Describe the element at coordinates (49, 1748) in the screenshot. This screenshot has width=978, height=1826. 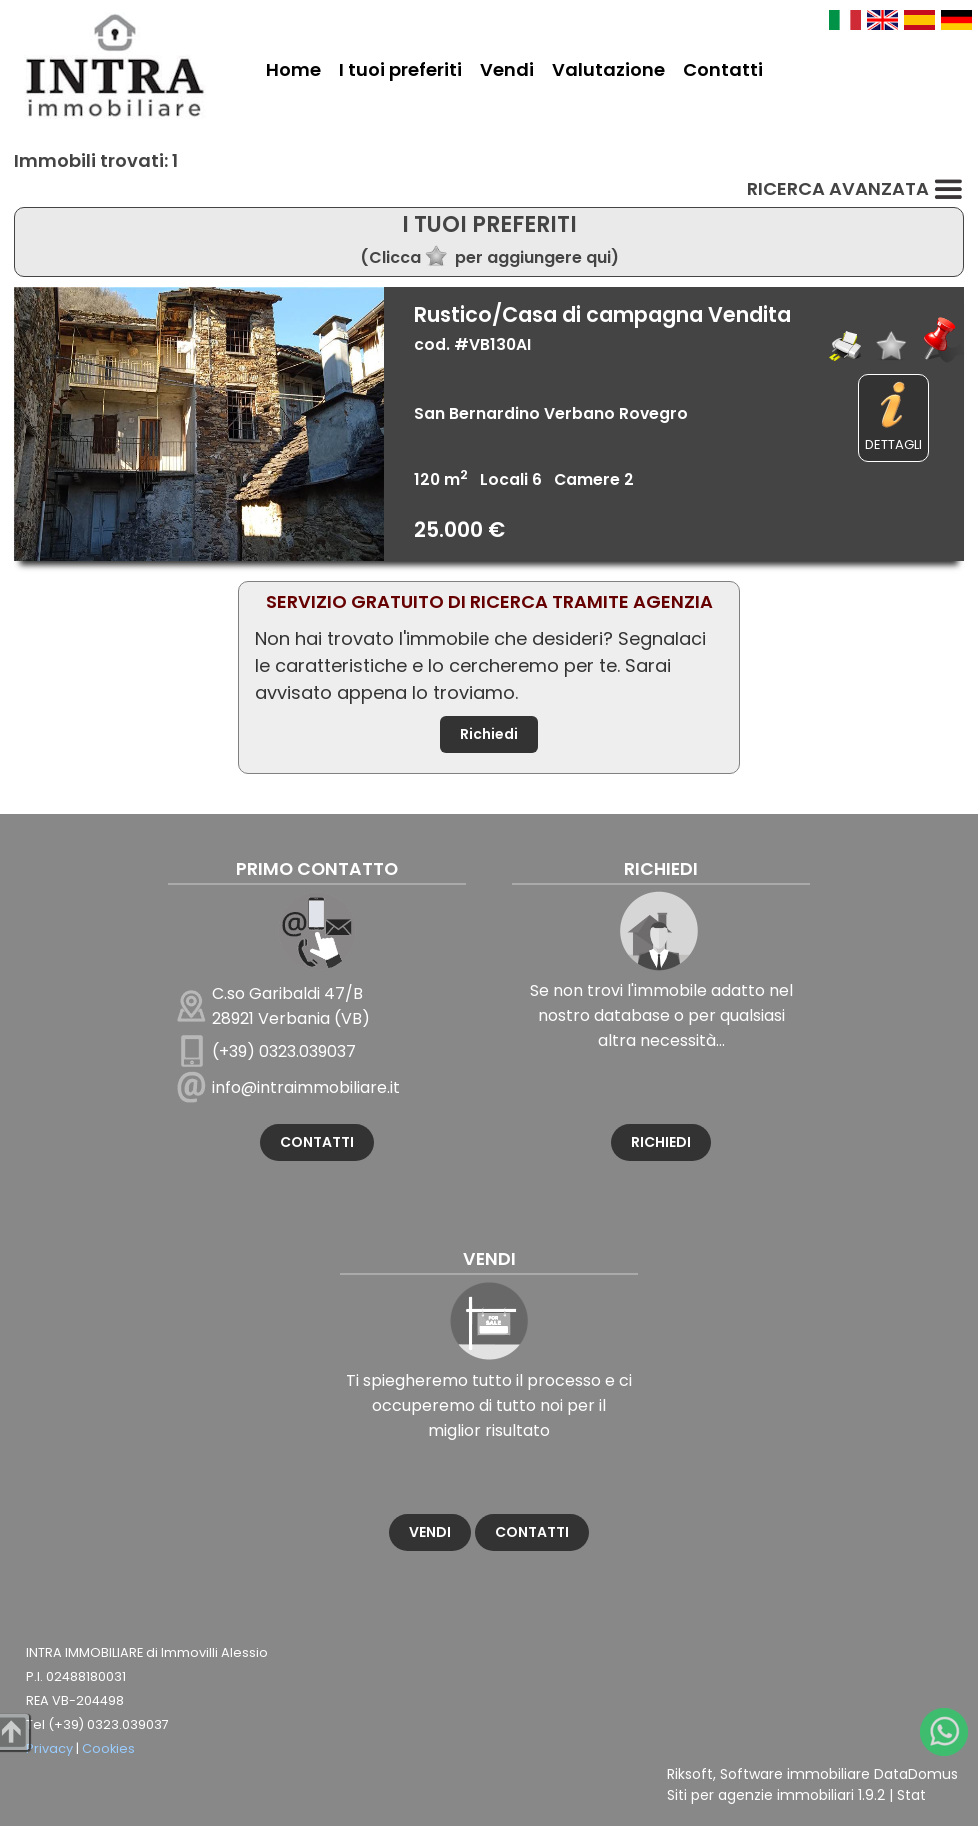
I see `Privacy` at that location.